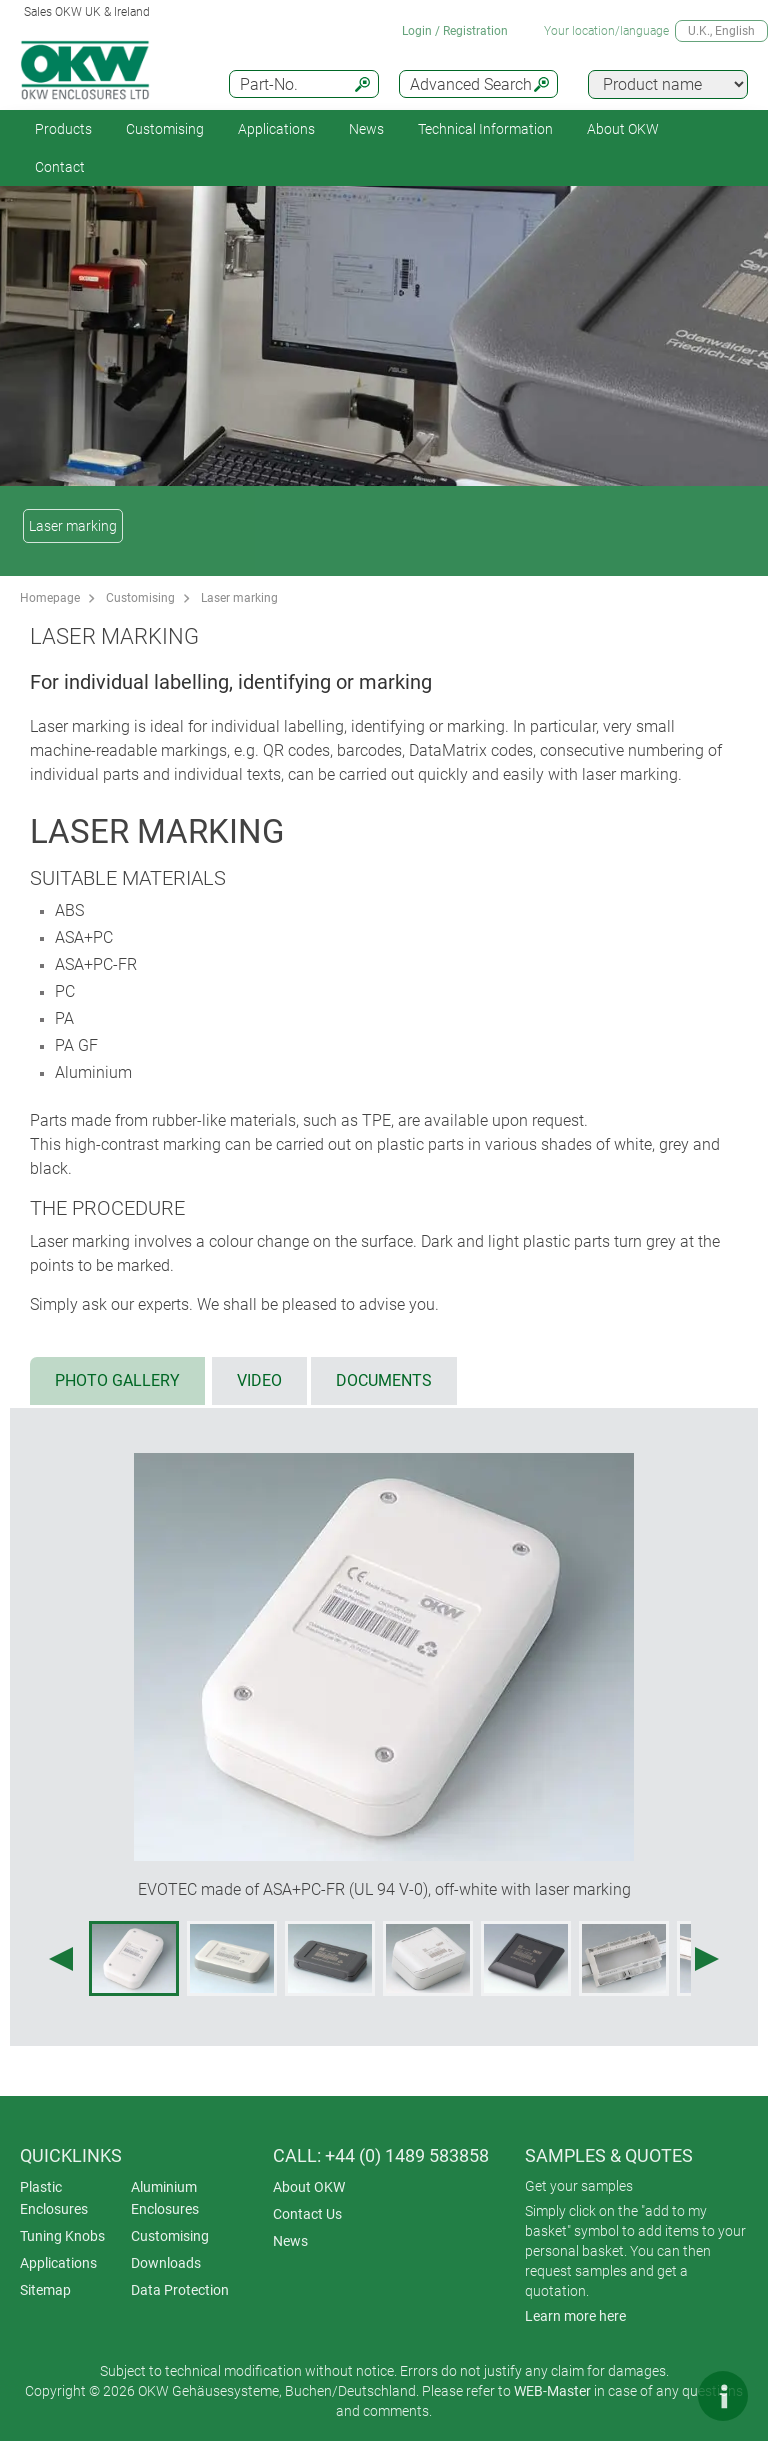  Describe the element at coordinates (309, 2187) in the screenshot. I see `About OKW` at that location.